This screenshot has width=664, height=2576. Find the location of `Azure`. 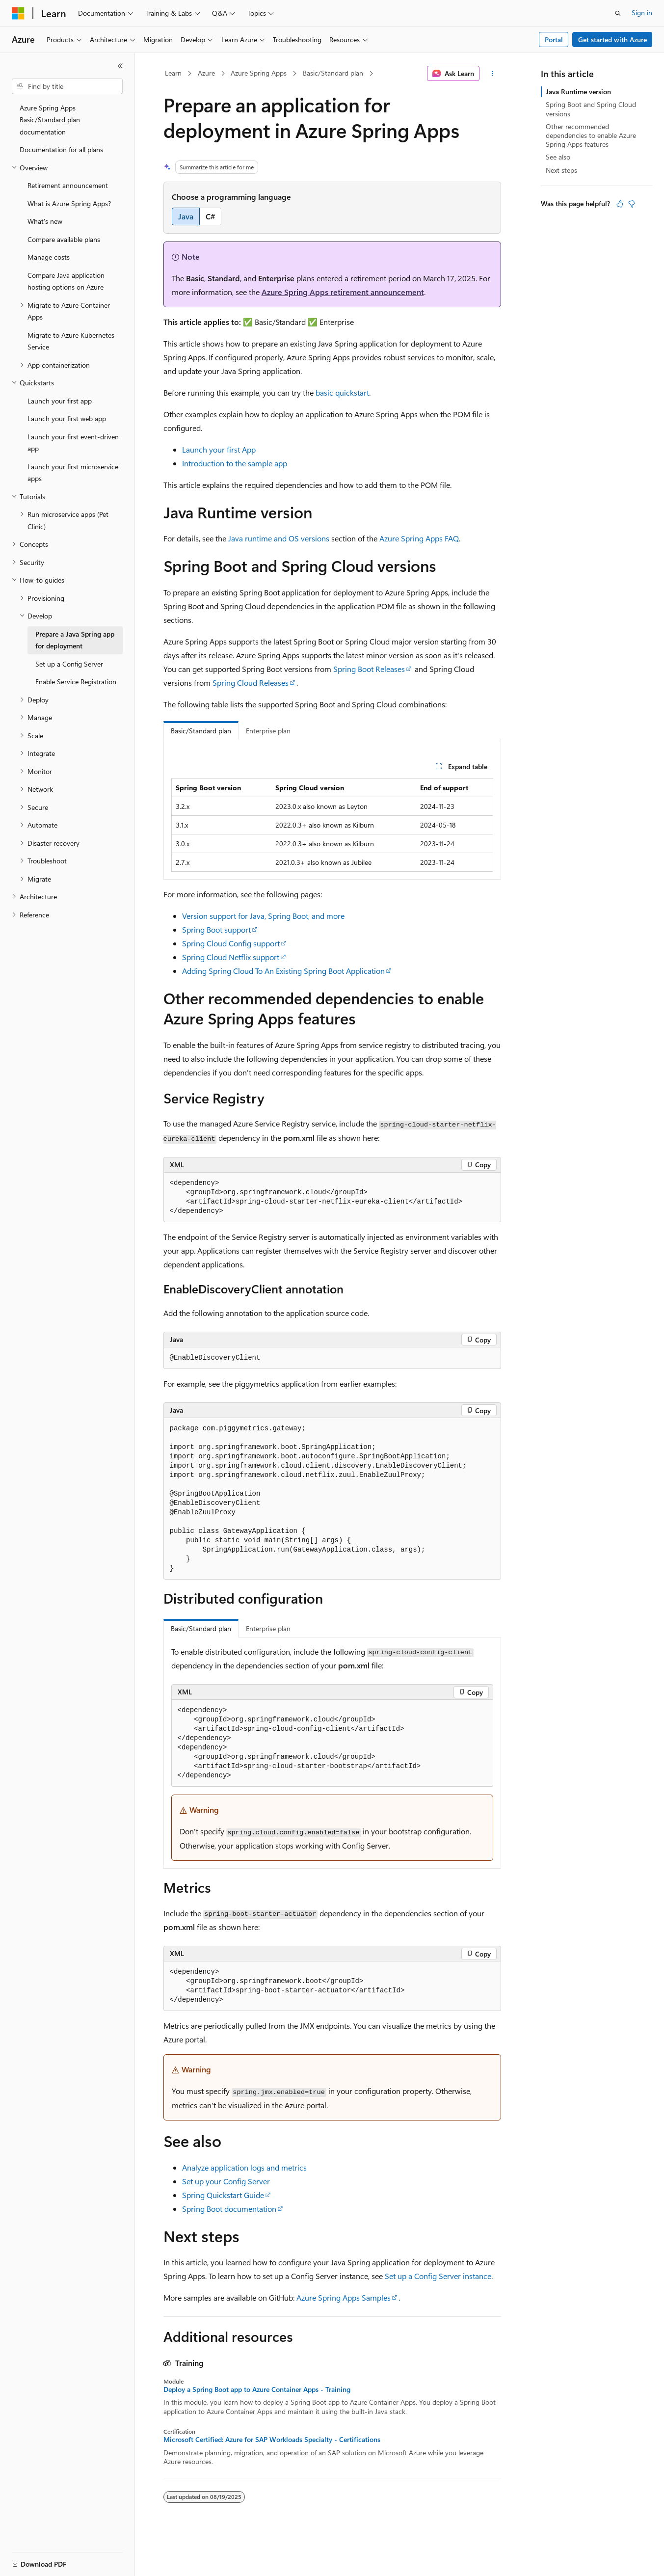

Azure is located at coordinates (206, 73).